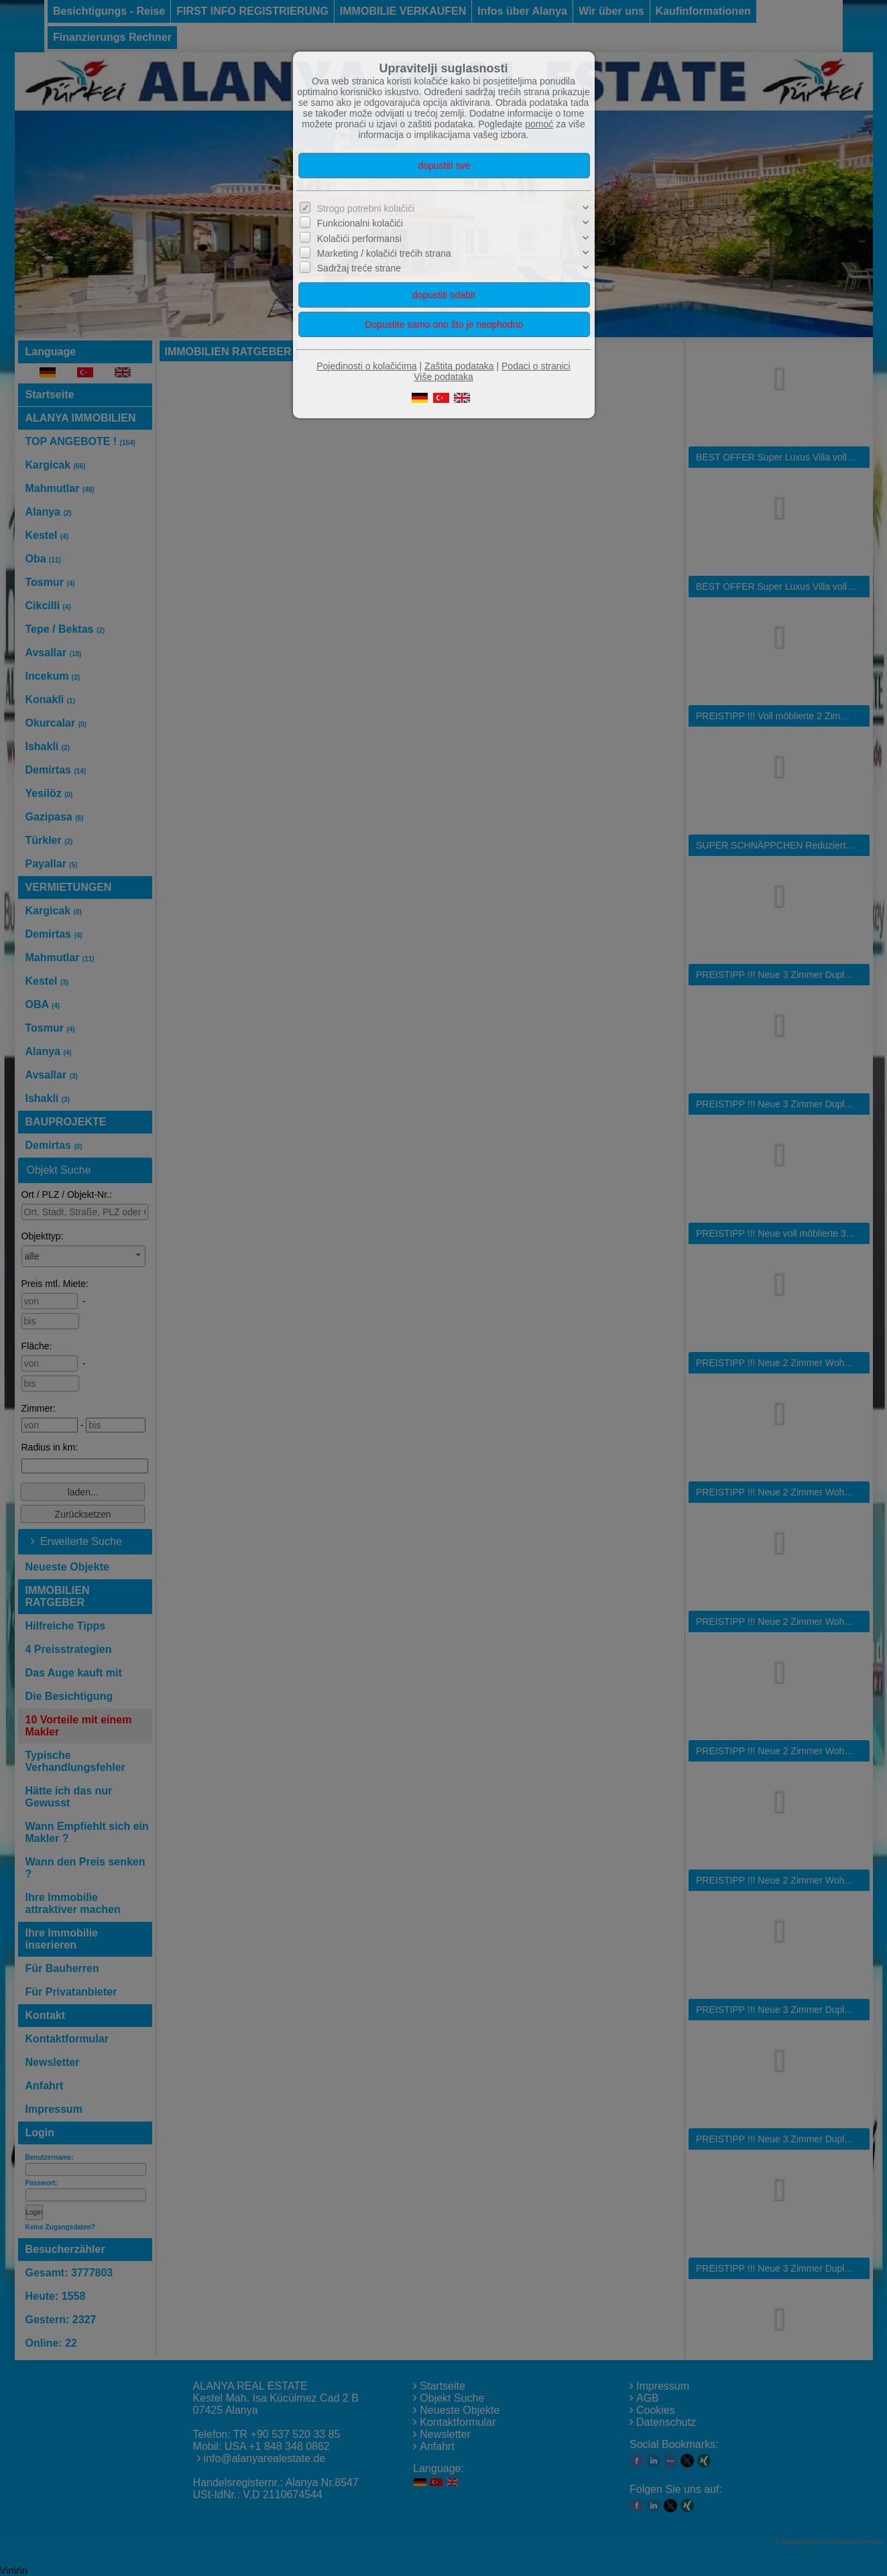 The image size is (887, 2576). Describe the element at coordinates (459, 366) in the screenshot. I see `Zaštita podataka` at that location.